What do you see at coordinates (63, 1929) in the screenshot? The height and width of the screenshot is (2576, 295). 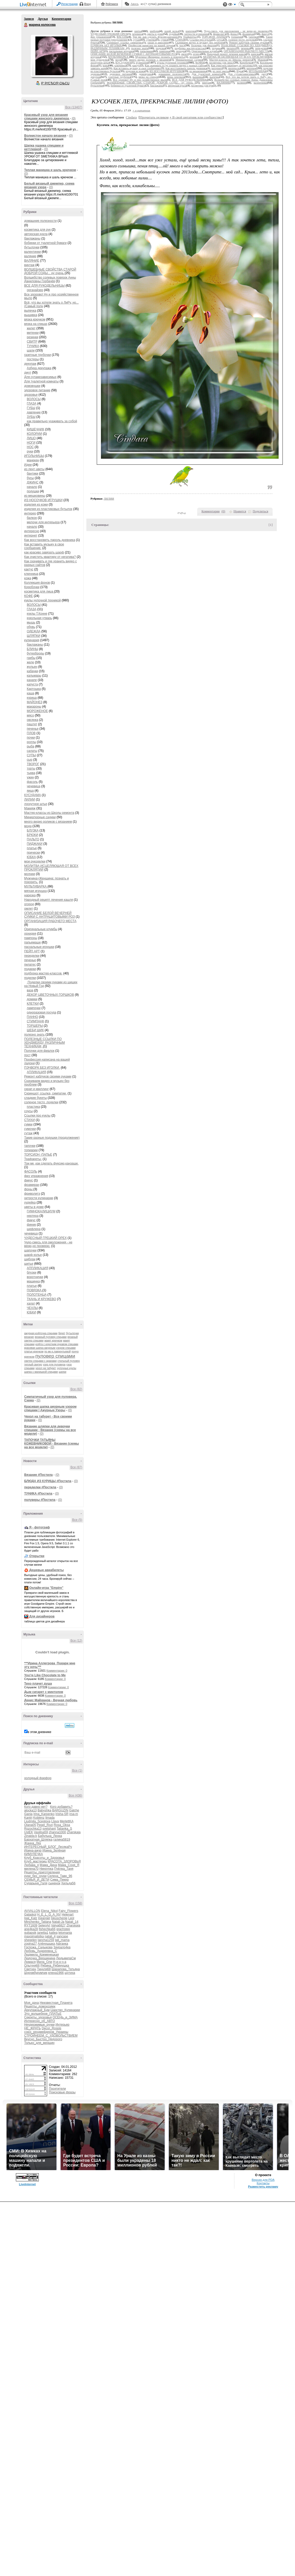 I see `grachstep` at bounding box center [63, 1929].